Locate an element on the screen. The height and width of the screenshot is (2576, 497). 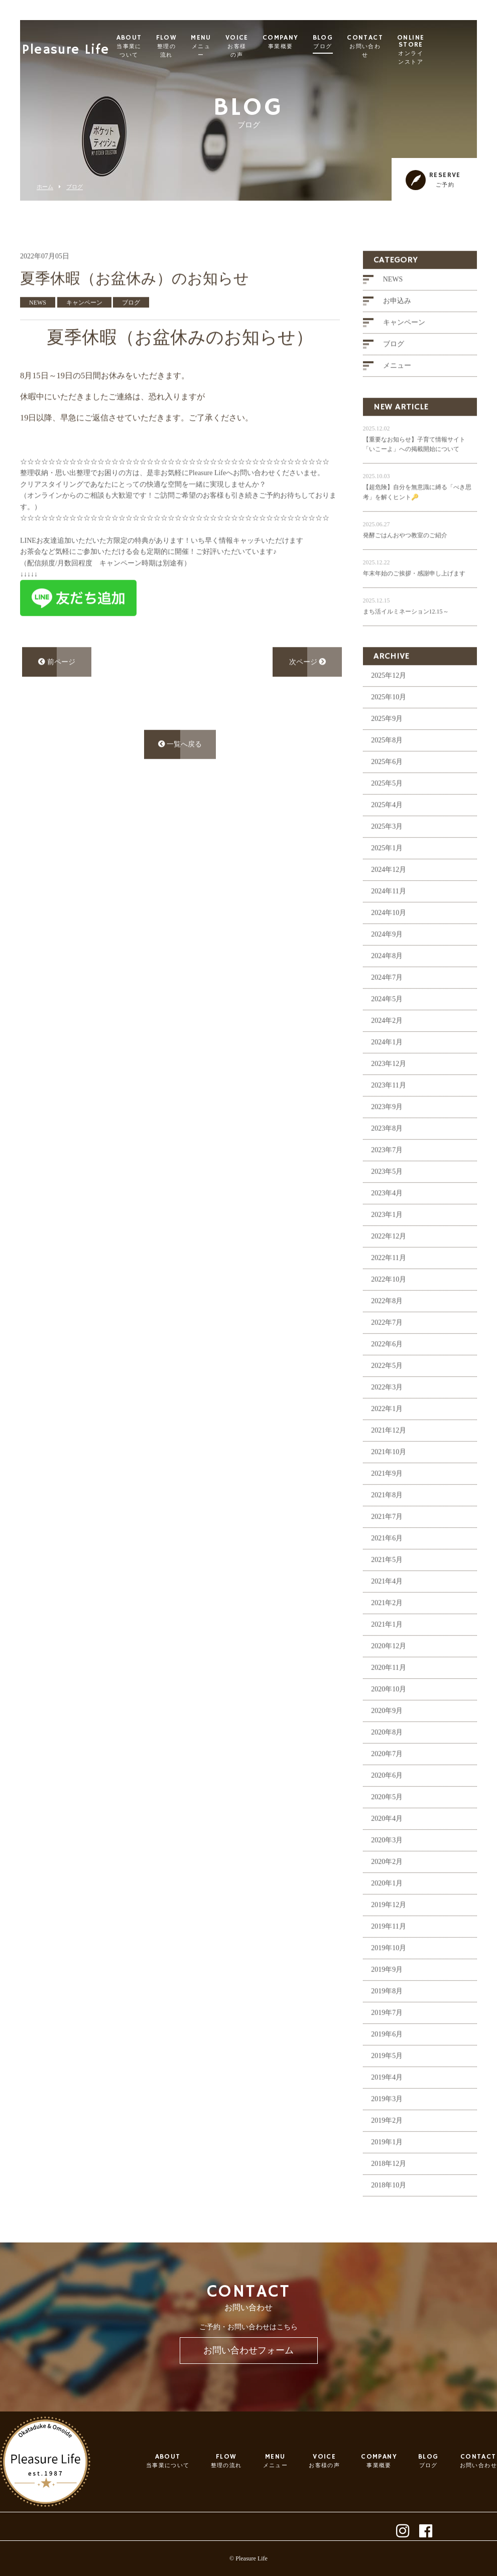
2020年2月 is located at coordinates (387, 1885).